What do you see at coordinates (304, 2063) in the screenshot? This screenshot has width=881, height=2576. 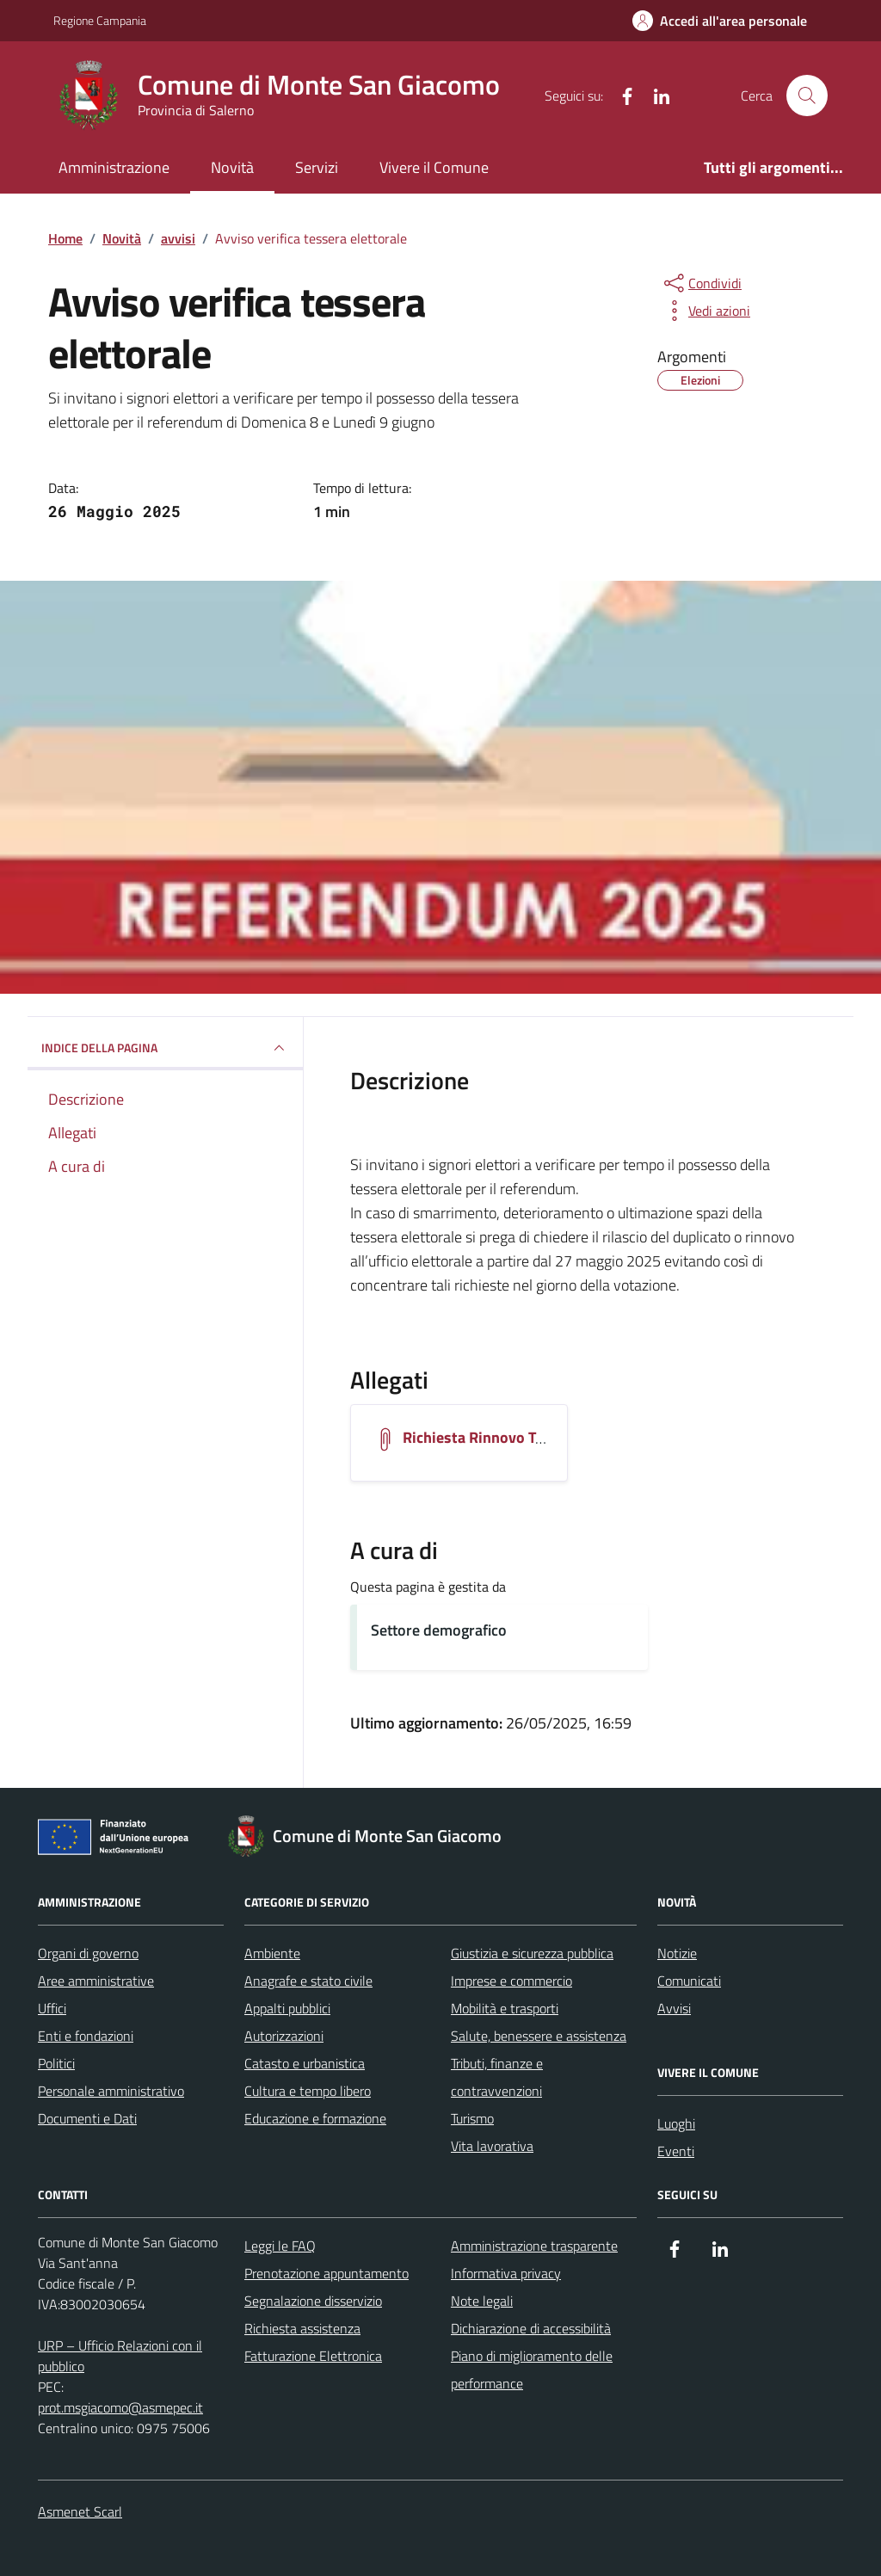 I see `Catasto e urbanistica` at bounding box center [304, 2063].